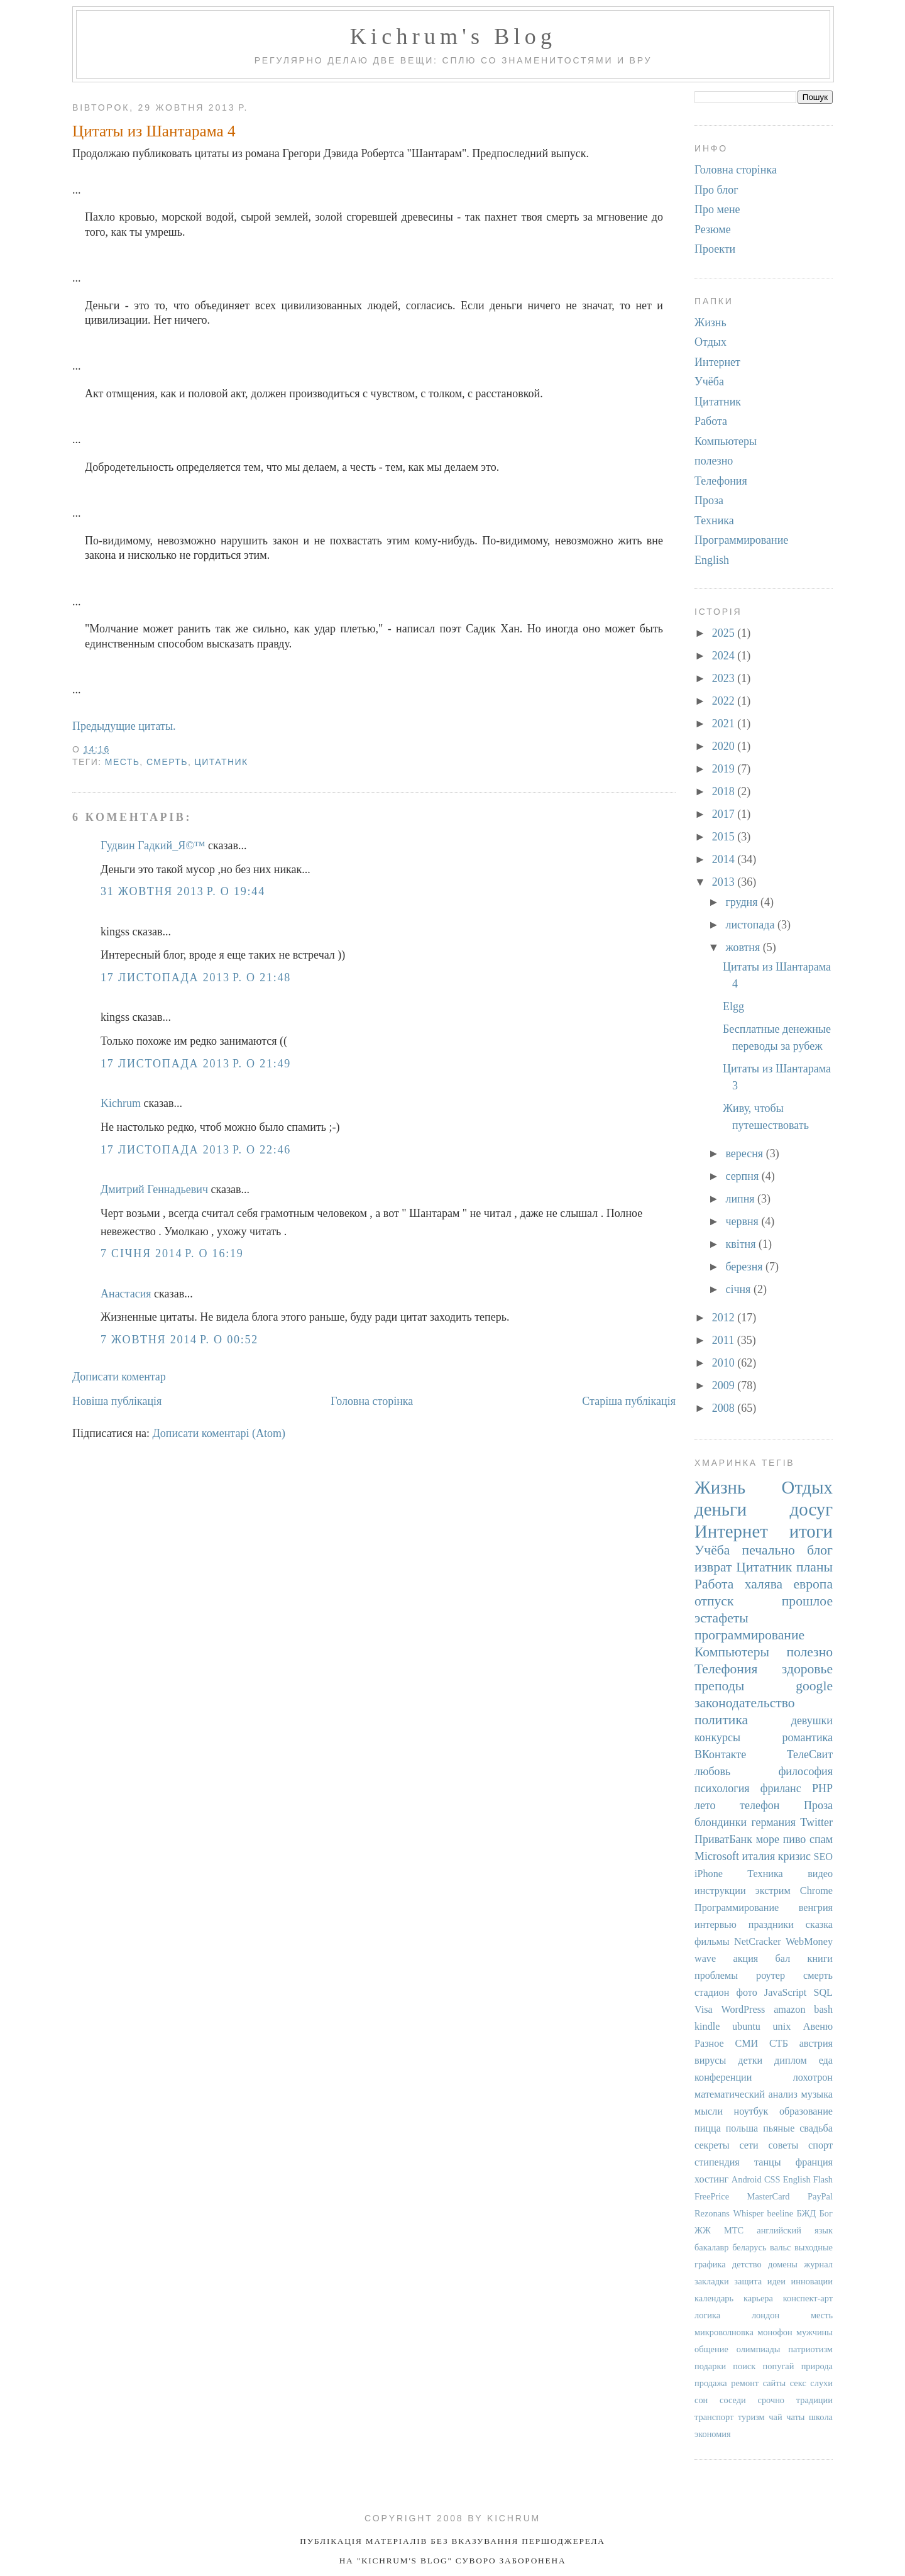  What do you see at coordinates (723, 2077) in the screenshot?
I see `конференции` at bounding box center [723, 2077].